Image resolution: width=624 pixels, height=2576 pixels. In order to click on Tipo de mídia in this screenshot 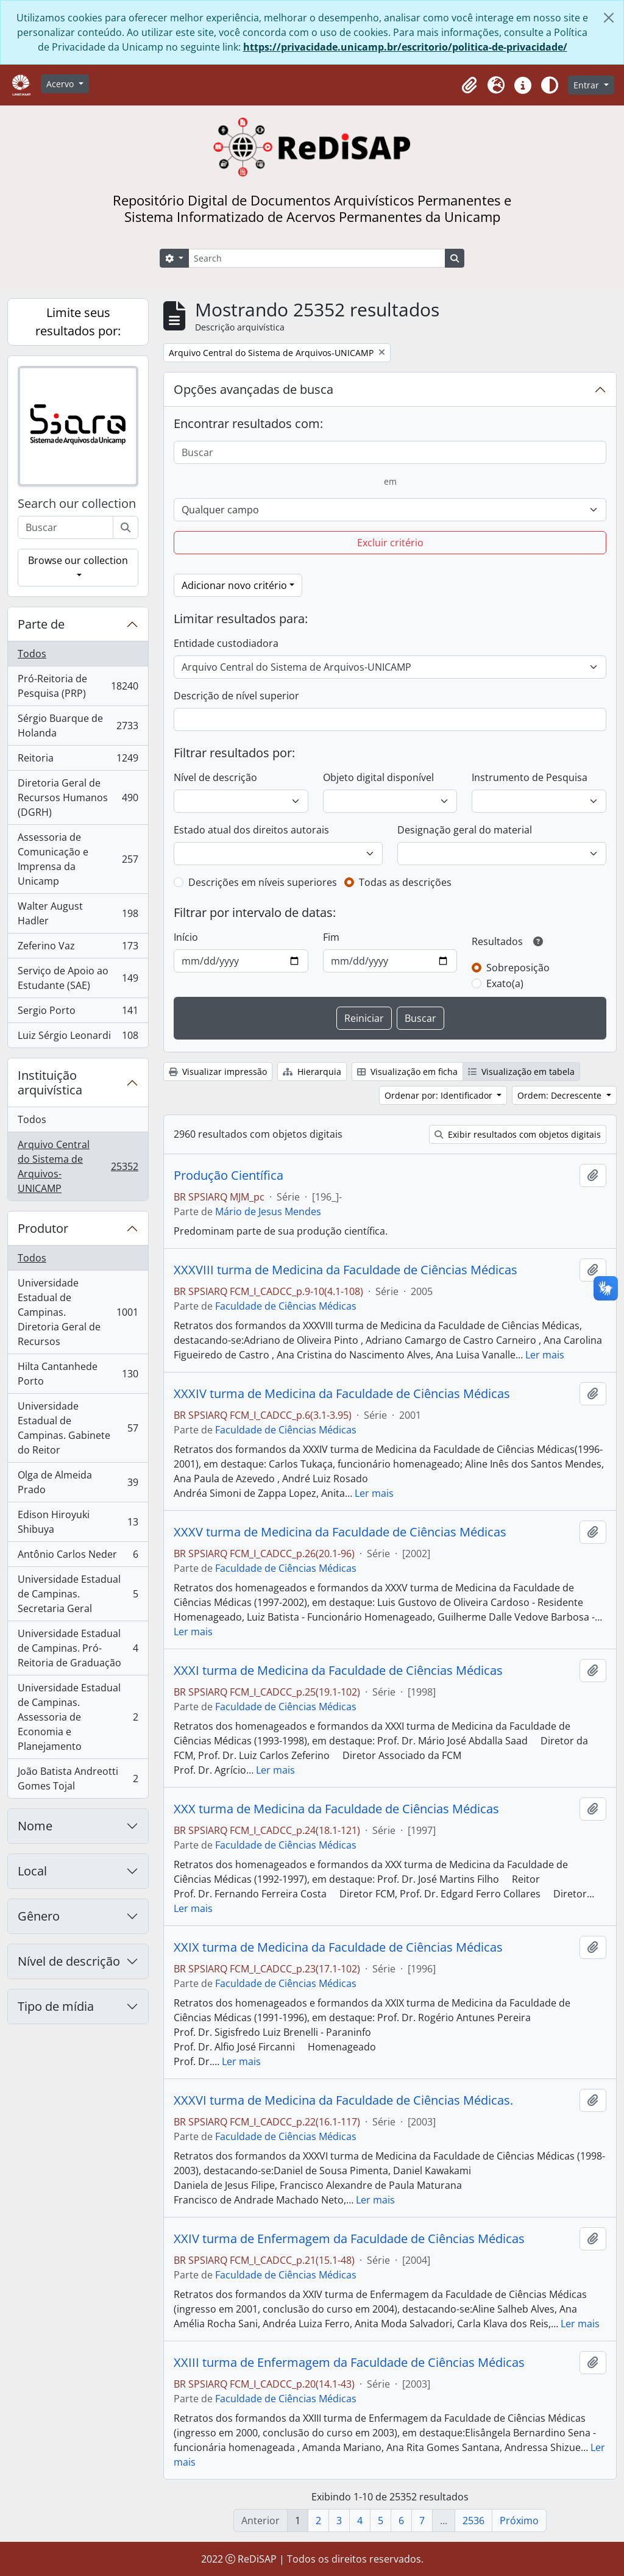, I will do `click(56, 2006)`.